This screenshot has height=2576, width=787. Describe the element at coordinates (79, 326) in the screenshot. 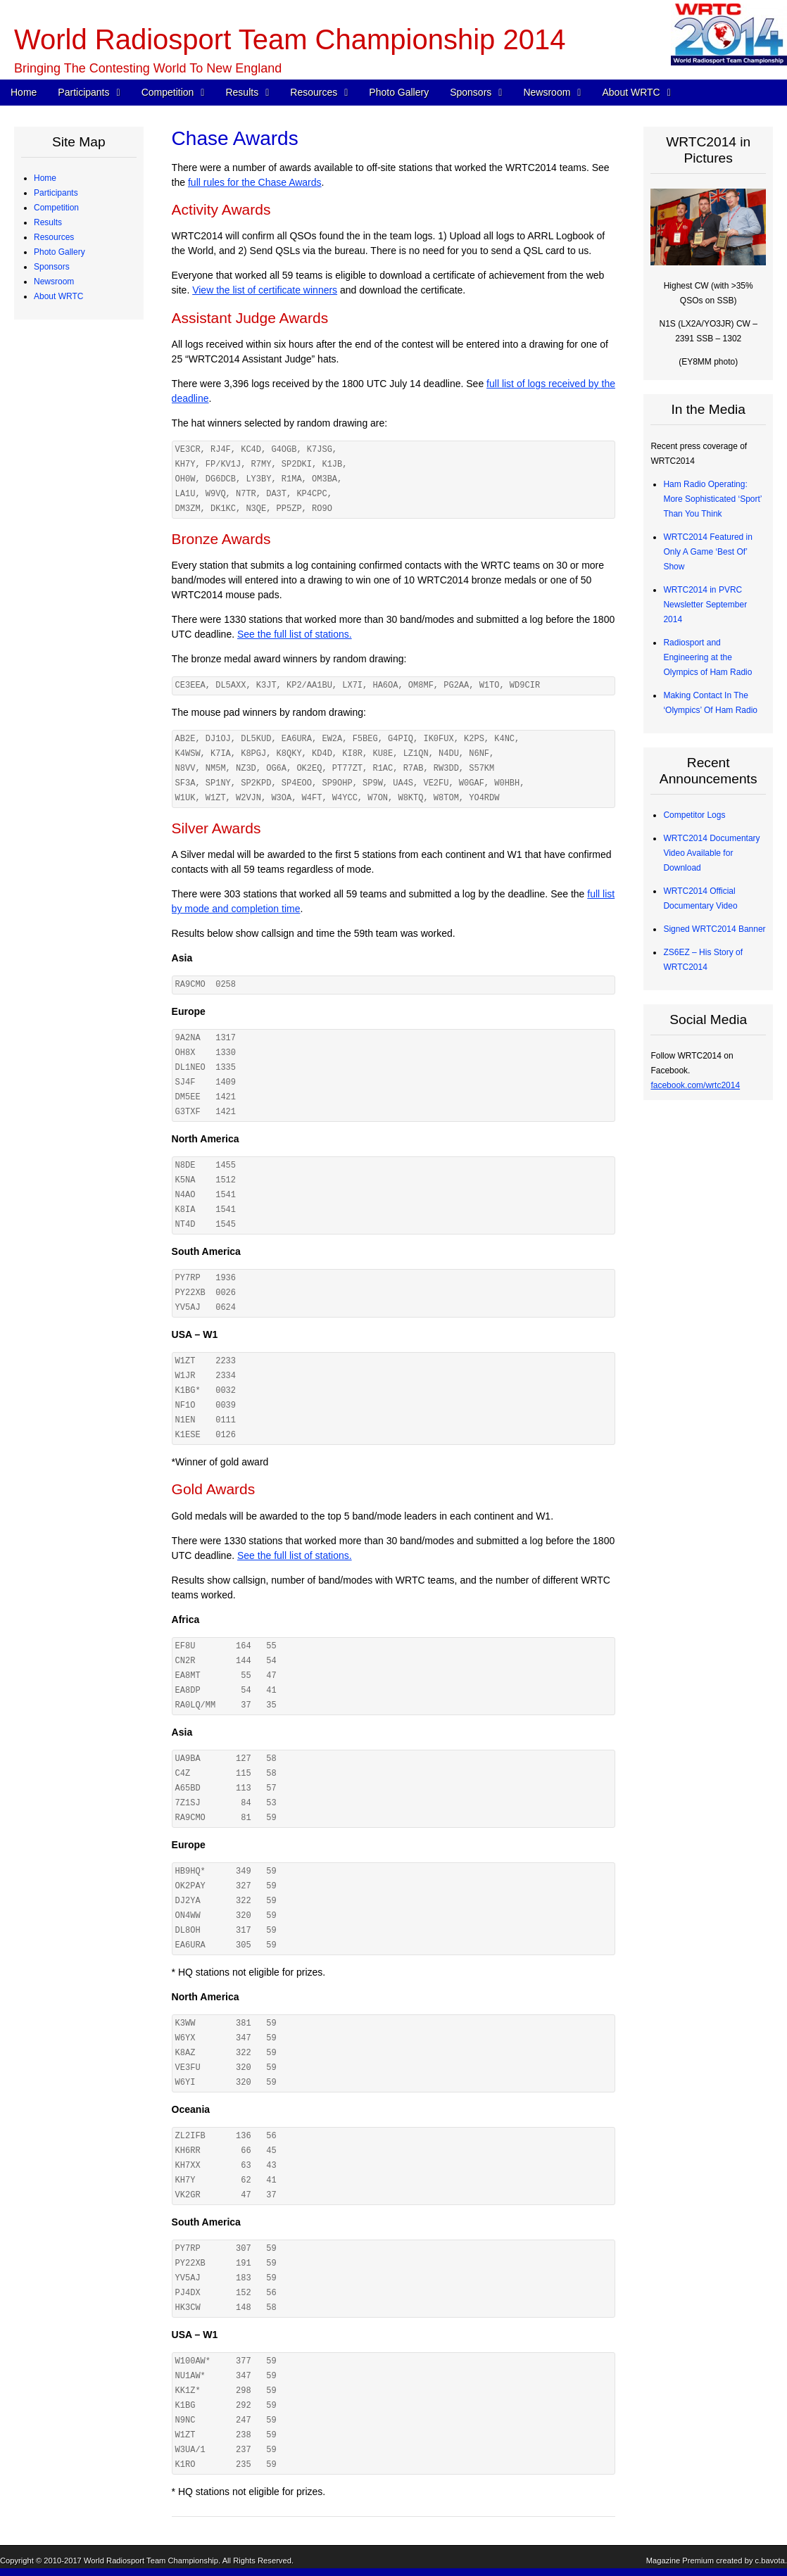

I see `Qualifying Process` at that location.